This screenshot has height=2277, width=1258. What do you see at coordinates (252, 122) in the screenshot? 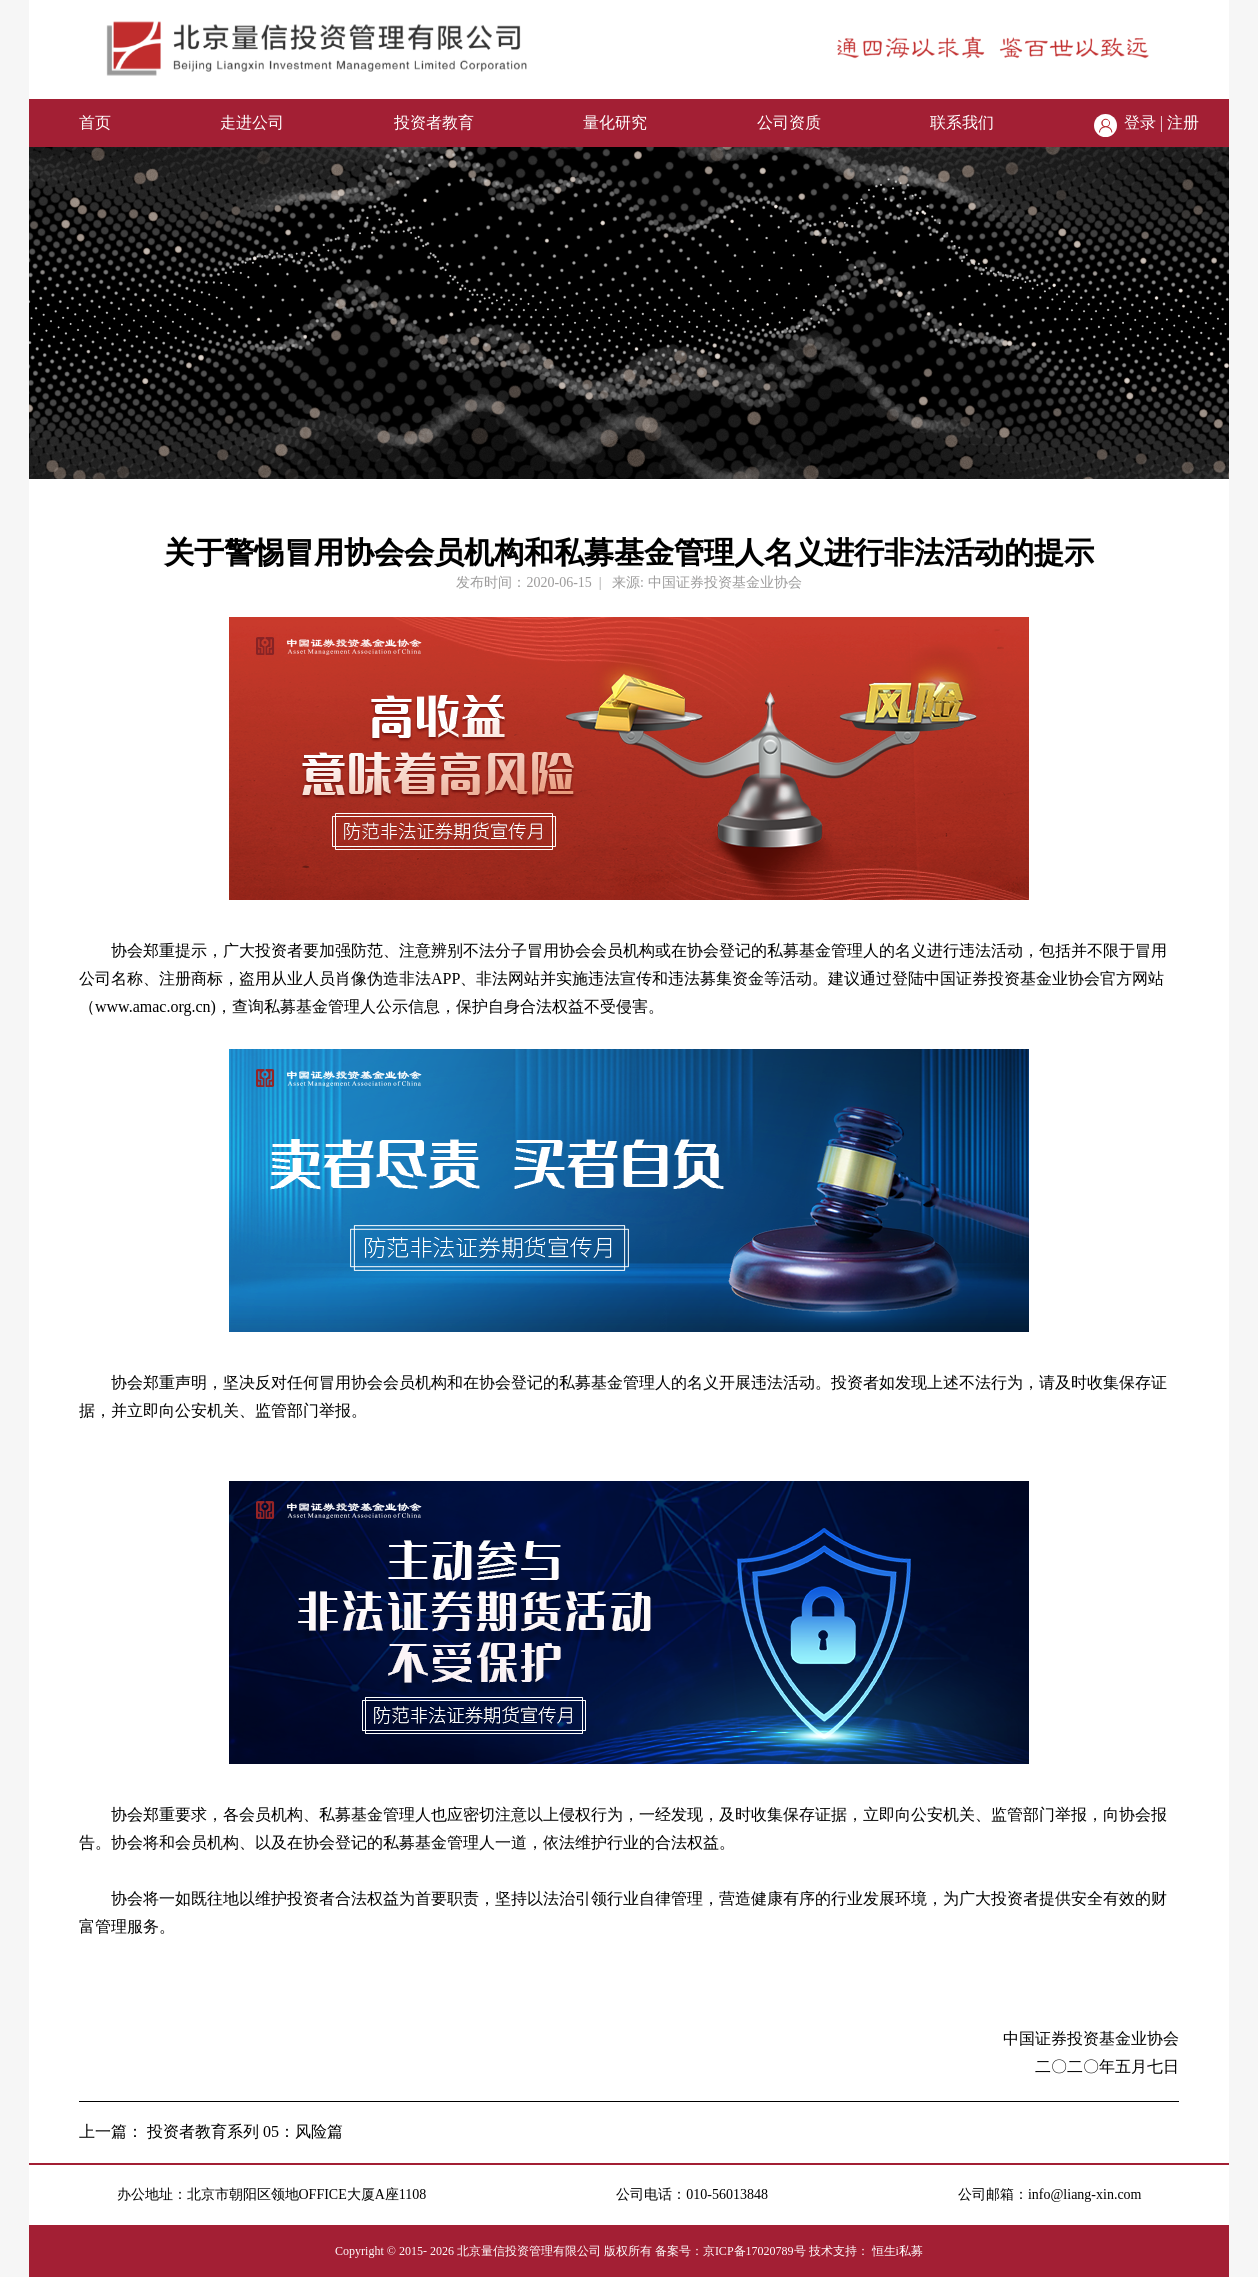
I see `走进公司` at bounding box center [252, 122].